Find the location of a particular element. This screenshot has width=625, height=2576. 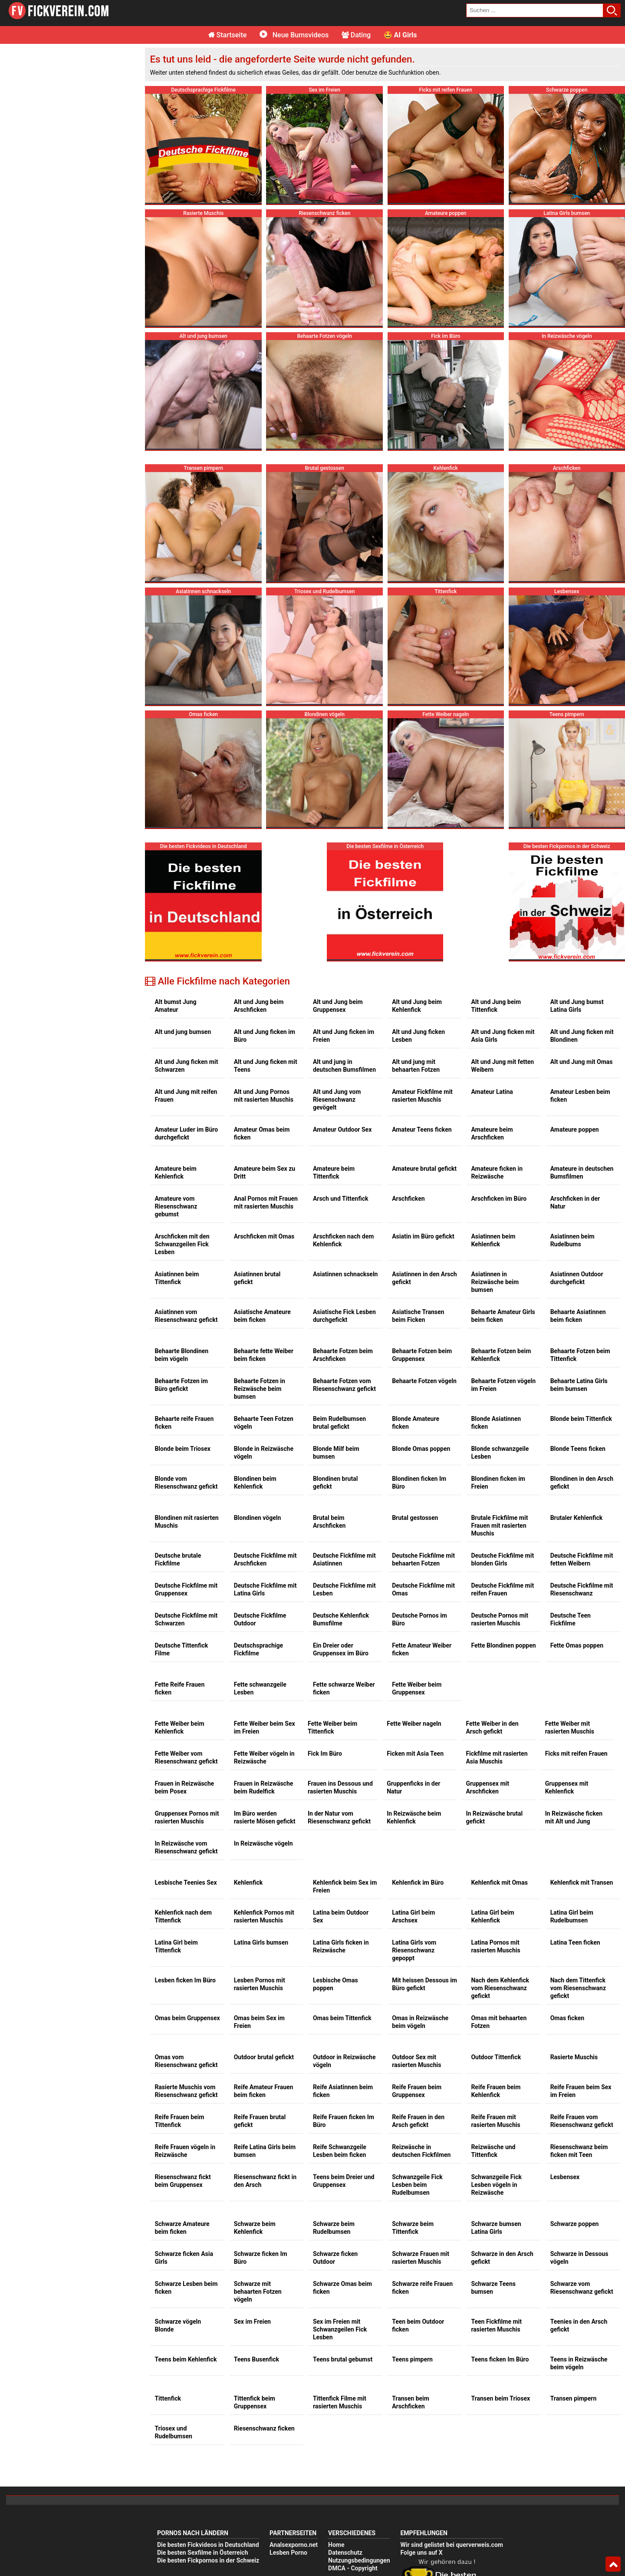

Deutsche Tittenfick Filme is located at coordinates (181, 1649).